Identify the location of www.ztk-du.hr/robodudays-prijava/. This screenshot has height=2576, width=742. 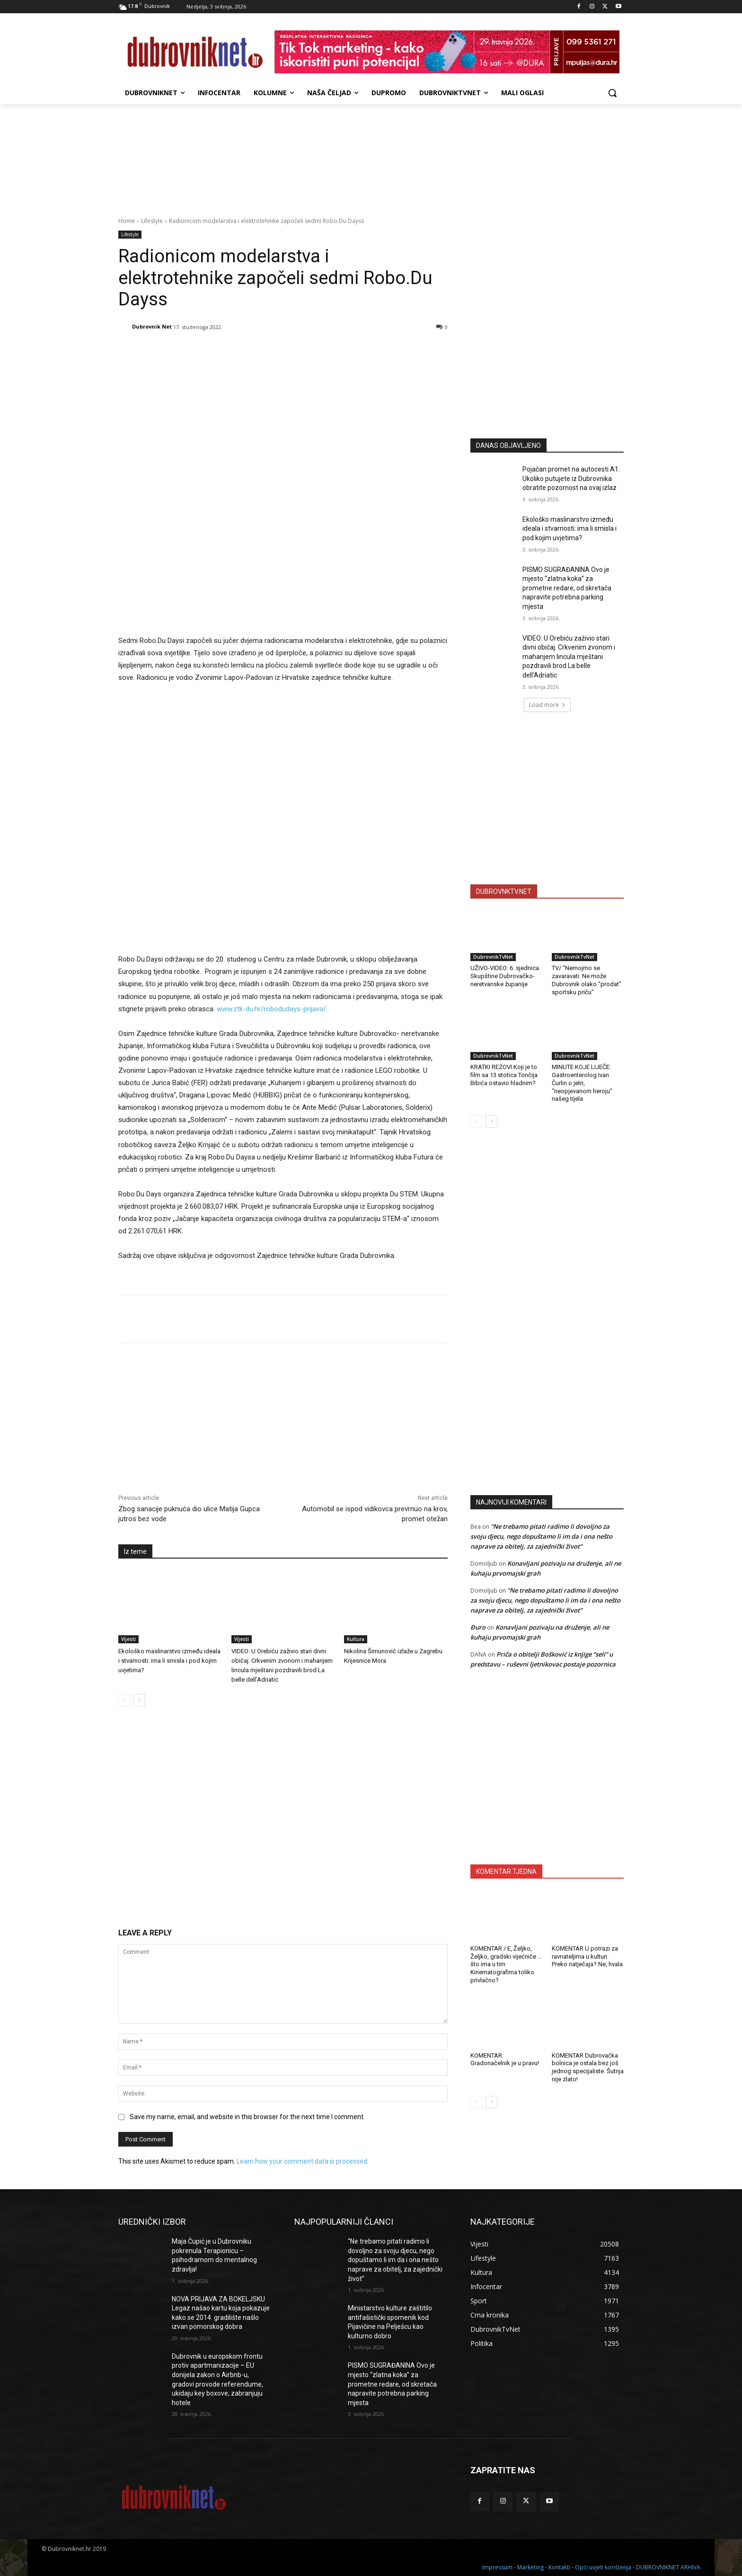
(271, 1009).